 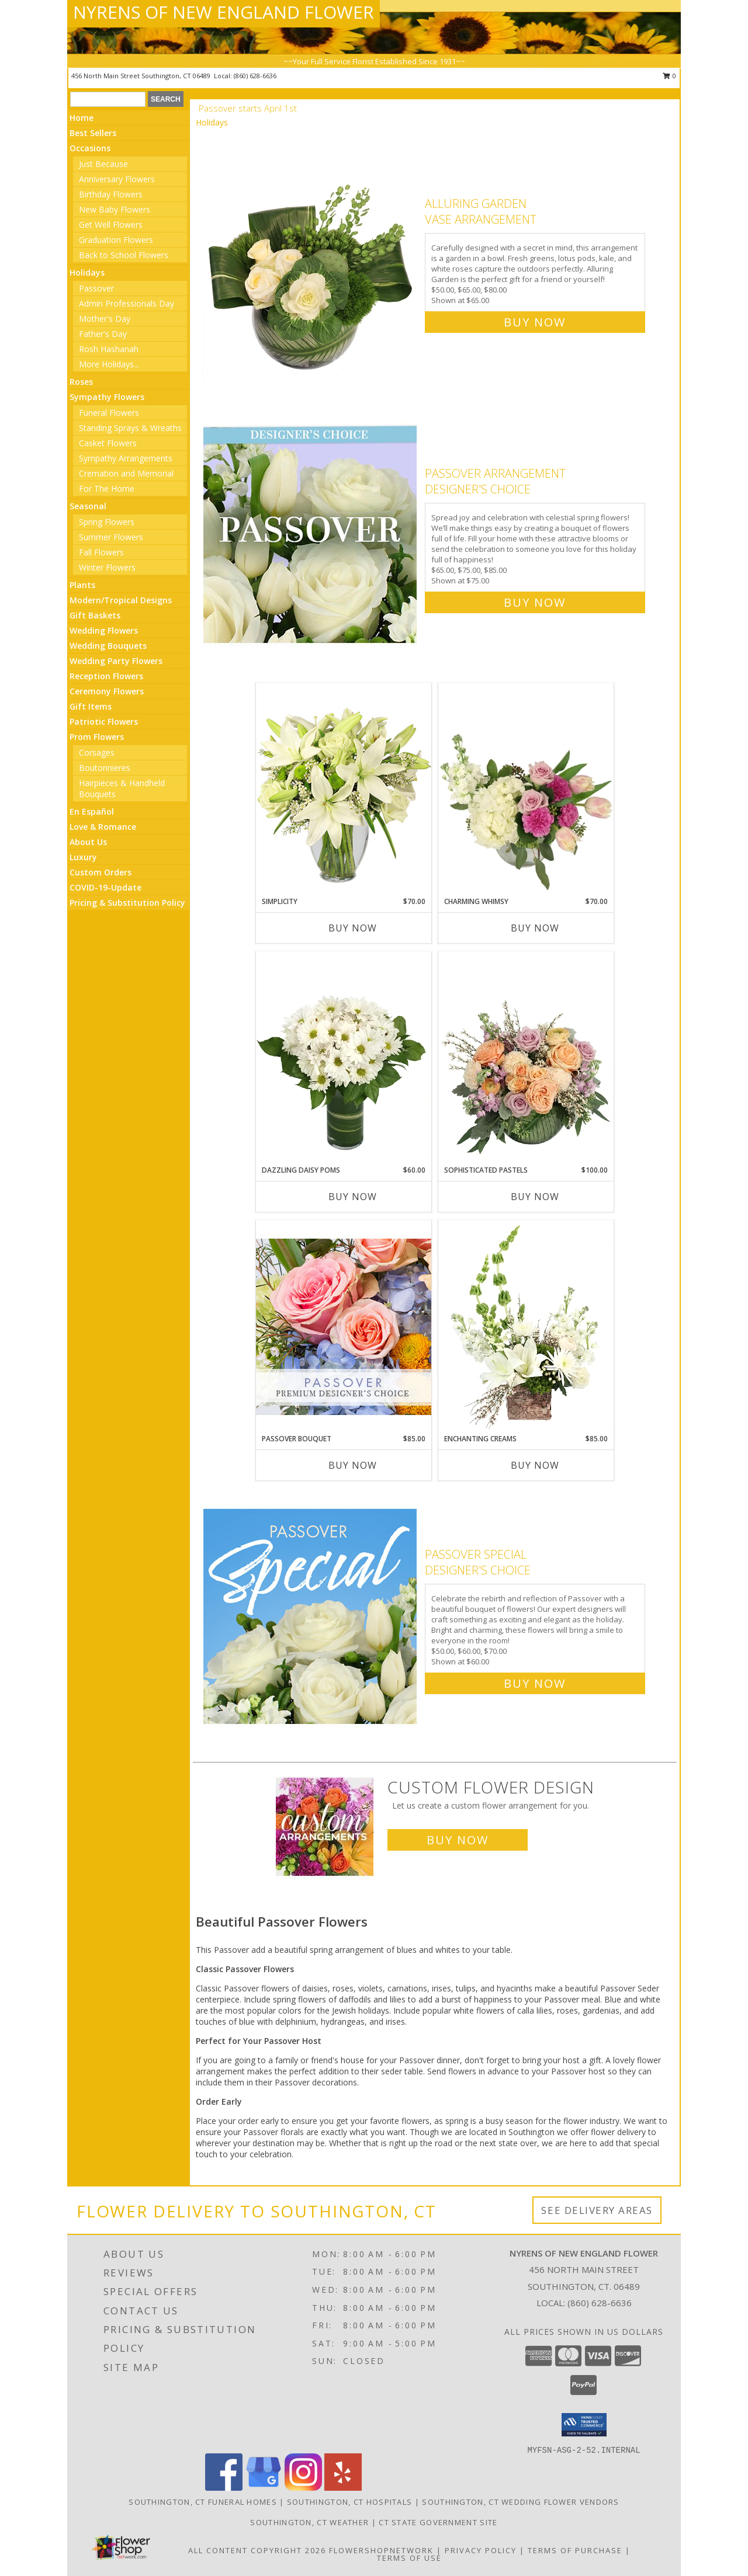 What do you see at coordinates (103, 333) in the screenshot?
I see `Father's Day` at bounding box center [103, 333].